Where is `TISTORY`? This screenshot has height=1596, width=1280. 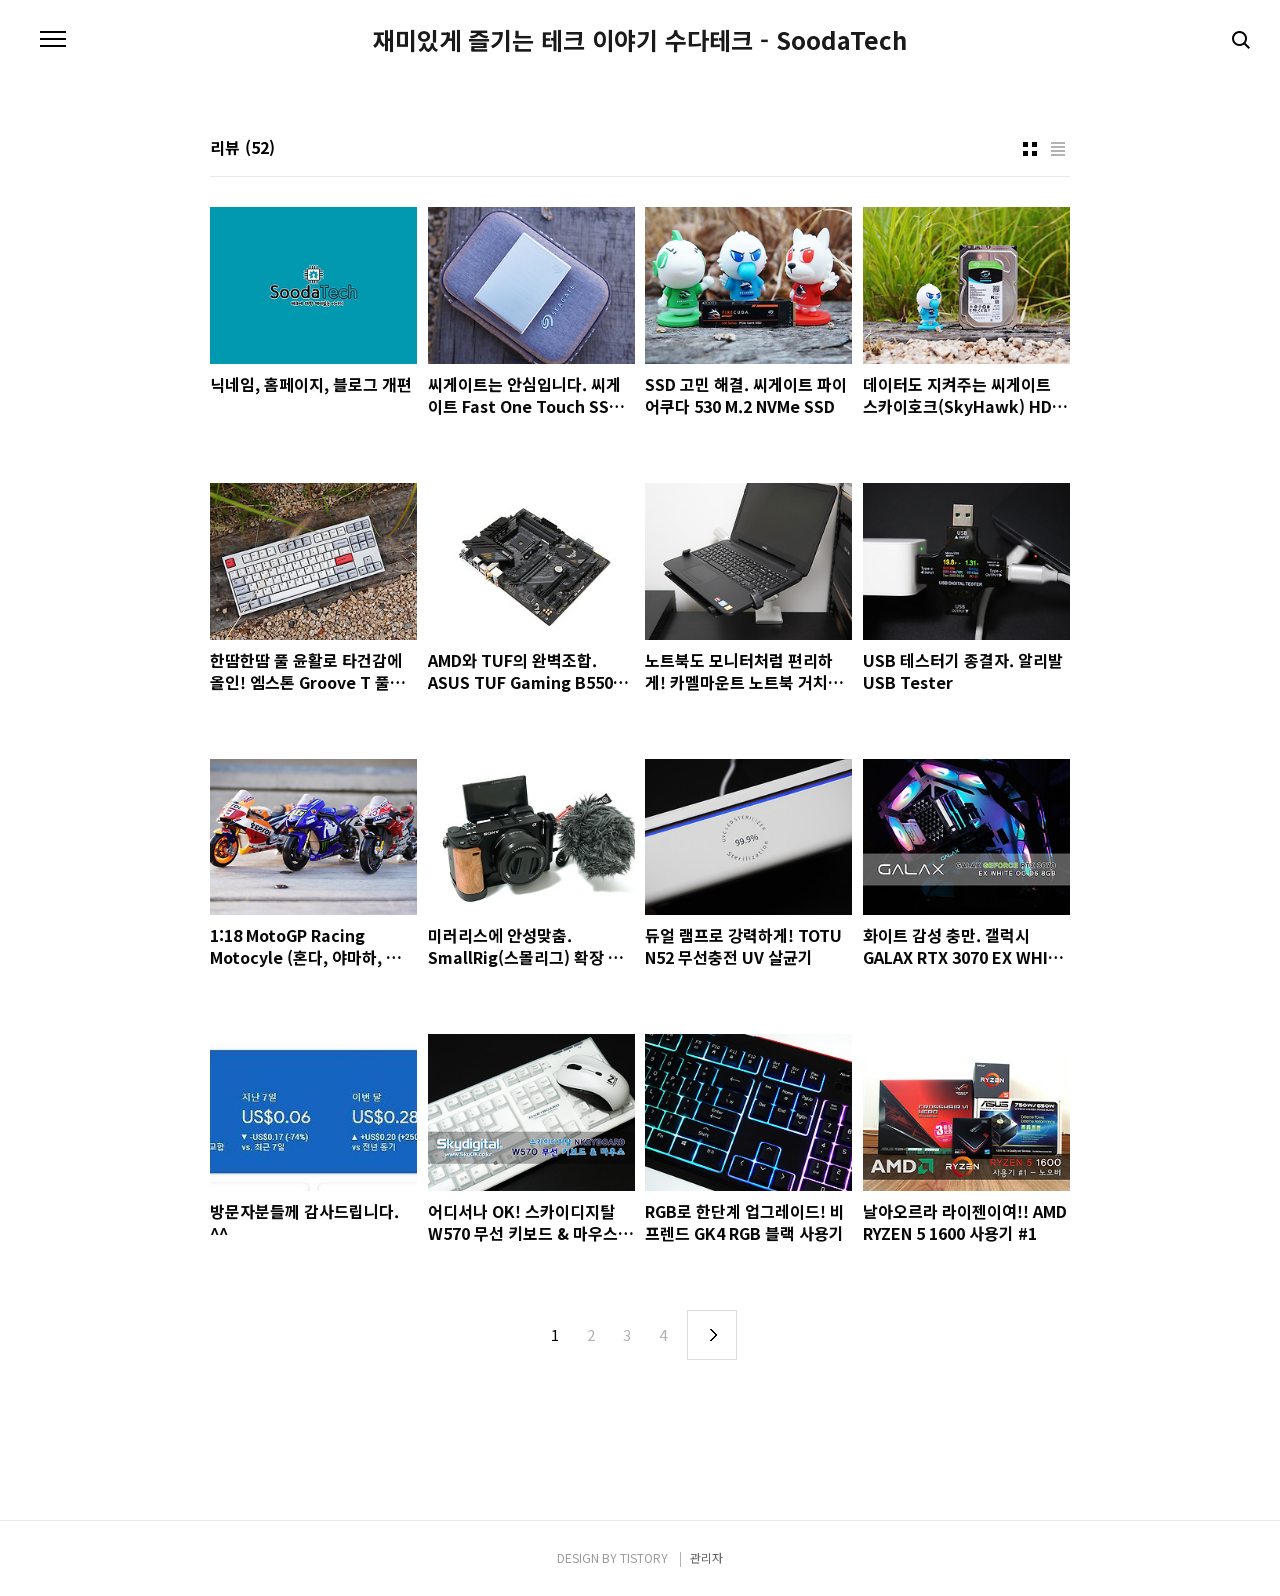 TISTORY is located at coordinates (644, 1557).